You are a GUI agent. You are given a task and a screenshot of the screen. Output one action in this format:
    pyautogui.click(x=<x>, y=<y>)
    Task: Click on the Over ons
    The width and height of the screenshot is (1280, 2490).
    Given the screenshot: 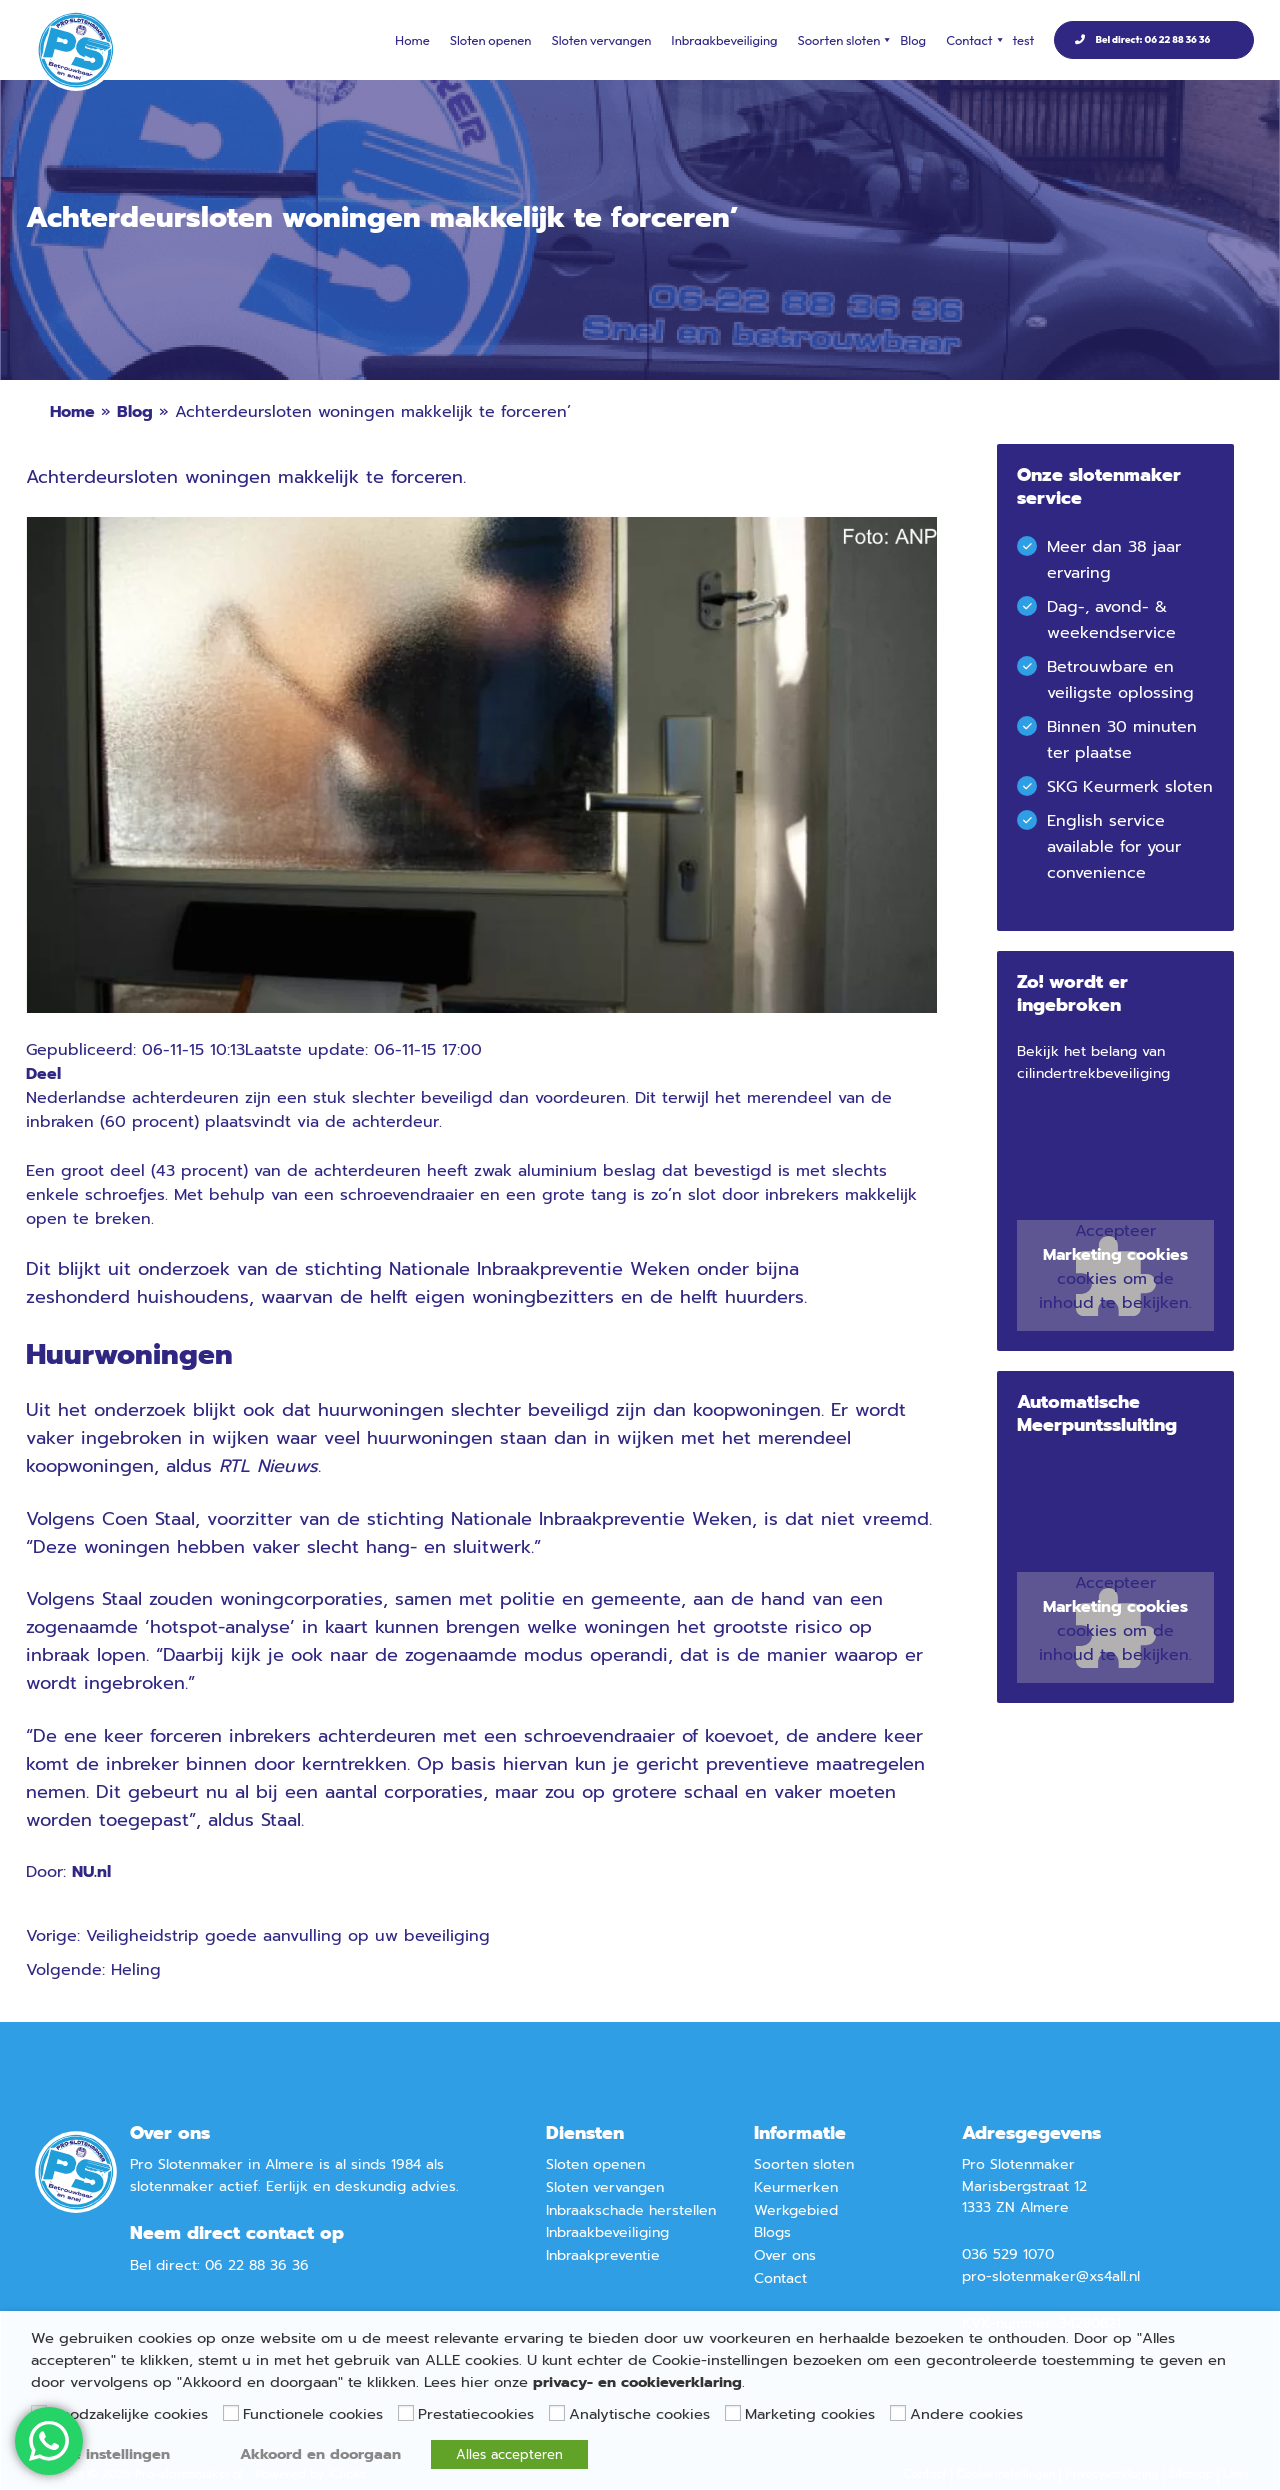 What is the action you would take?
    pyautogui.click(x=785, y=2255)
    